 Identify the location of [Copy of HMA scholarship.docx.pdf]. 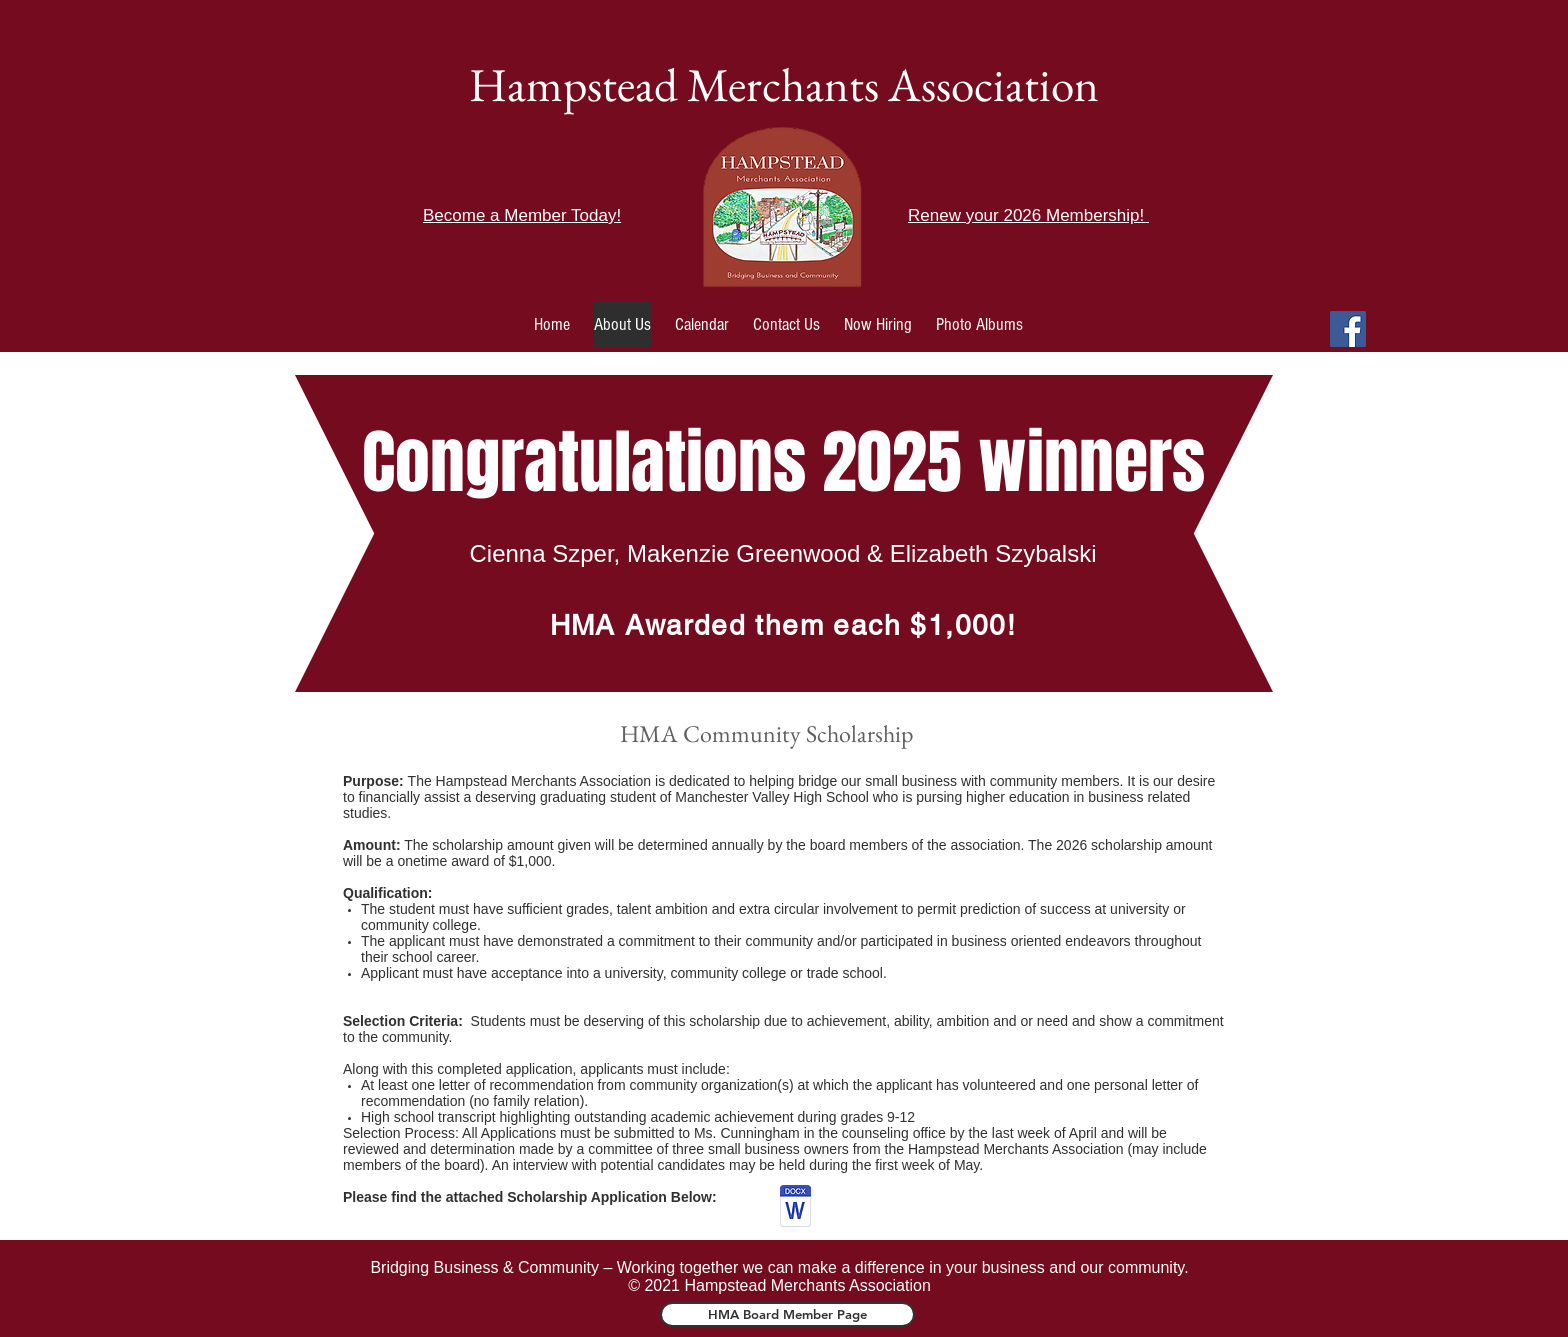
(795, 1208).